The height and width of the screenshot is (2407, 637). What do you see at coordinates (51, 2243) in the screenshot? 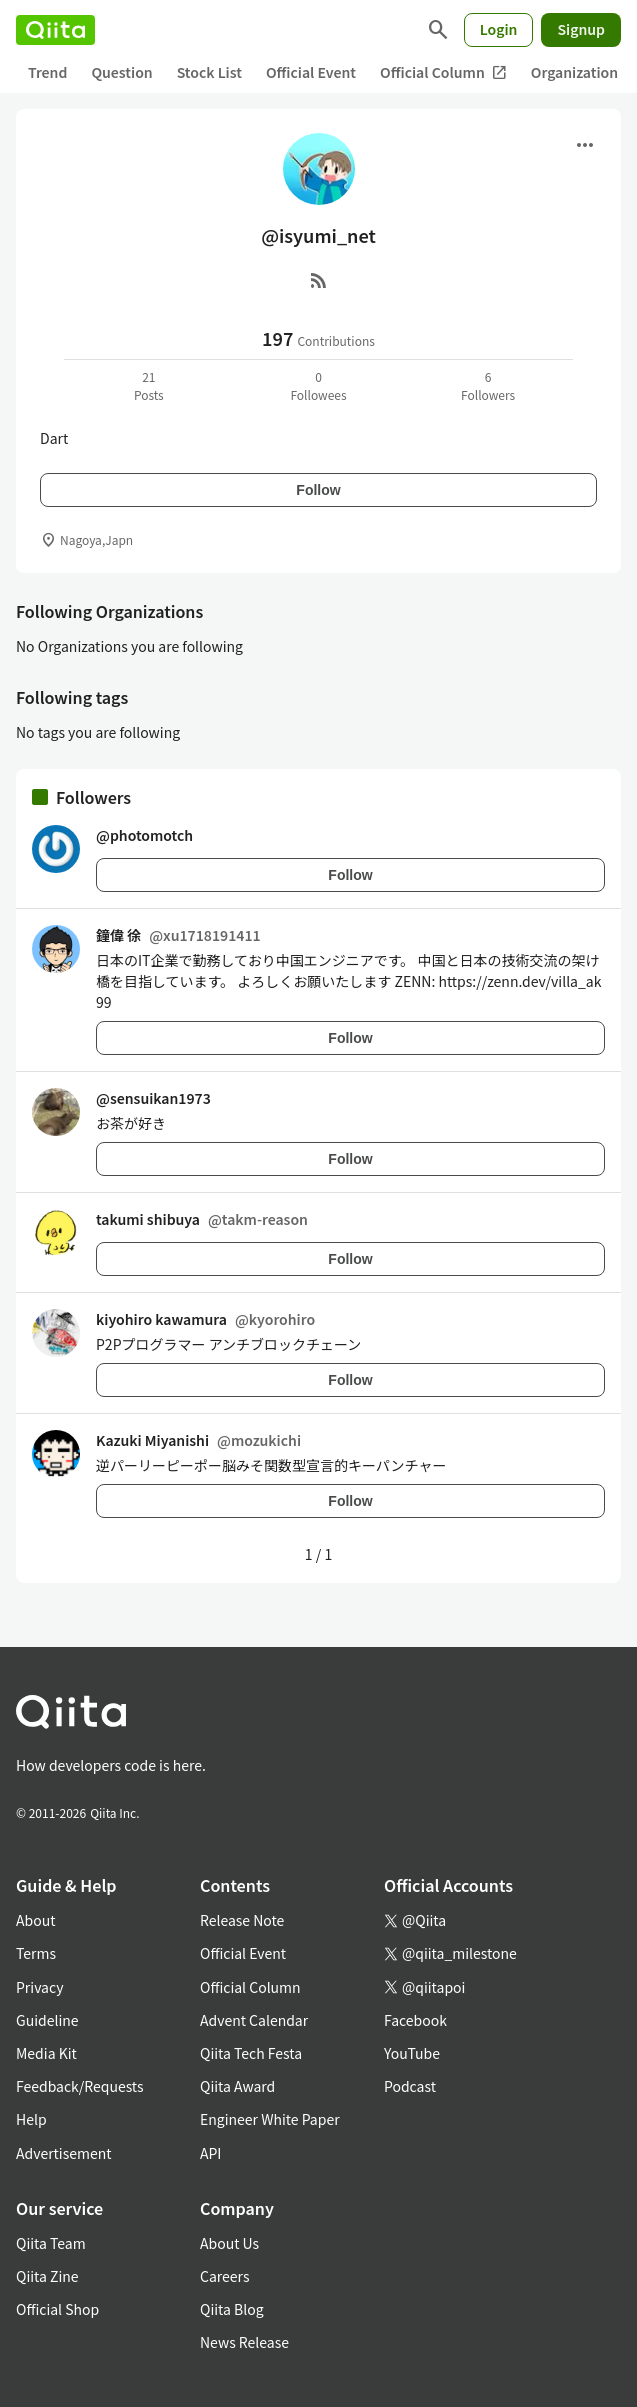
I see `Qiita Team` at bounding box center [51, 2243].